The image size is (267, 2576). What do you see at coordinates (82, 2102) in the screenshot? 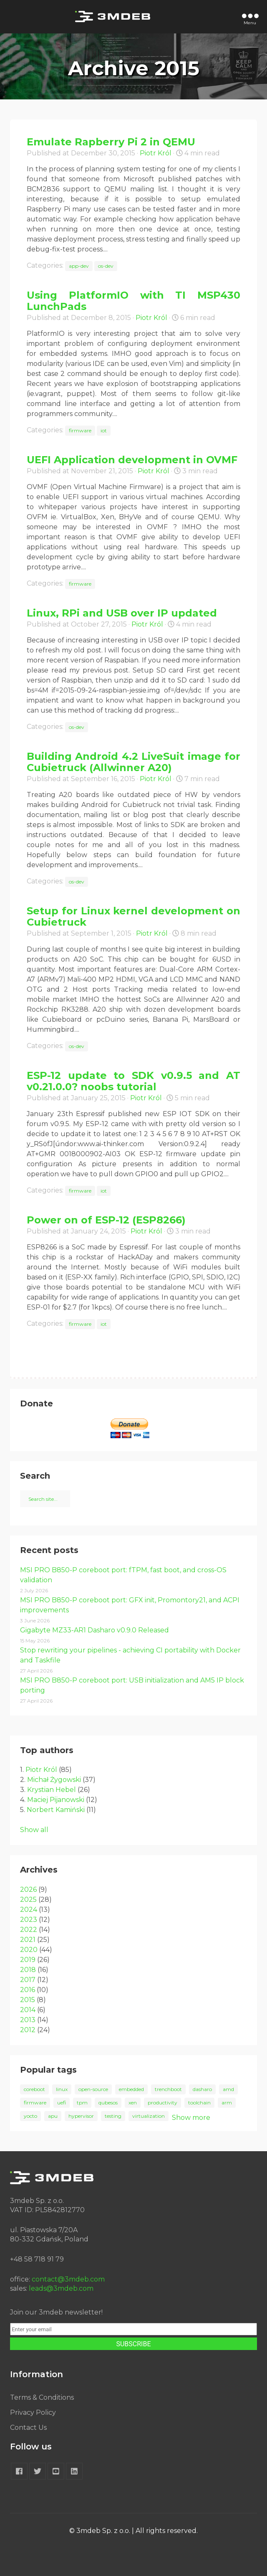
I see `tpm` at bounding box center [82, 2102].